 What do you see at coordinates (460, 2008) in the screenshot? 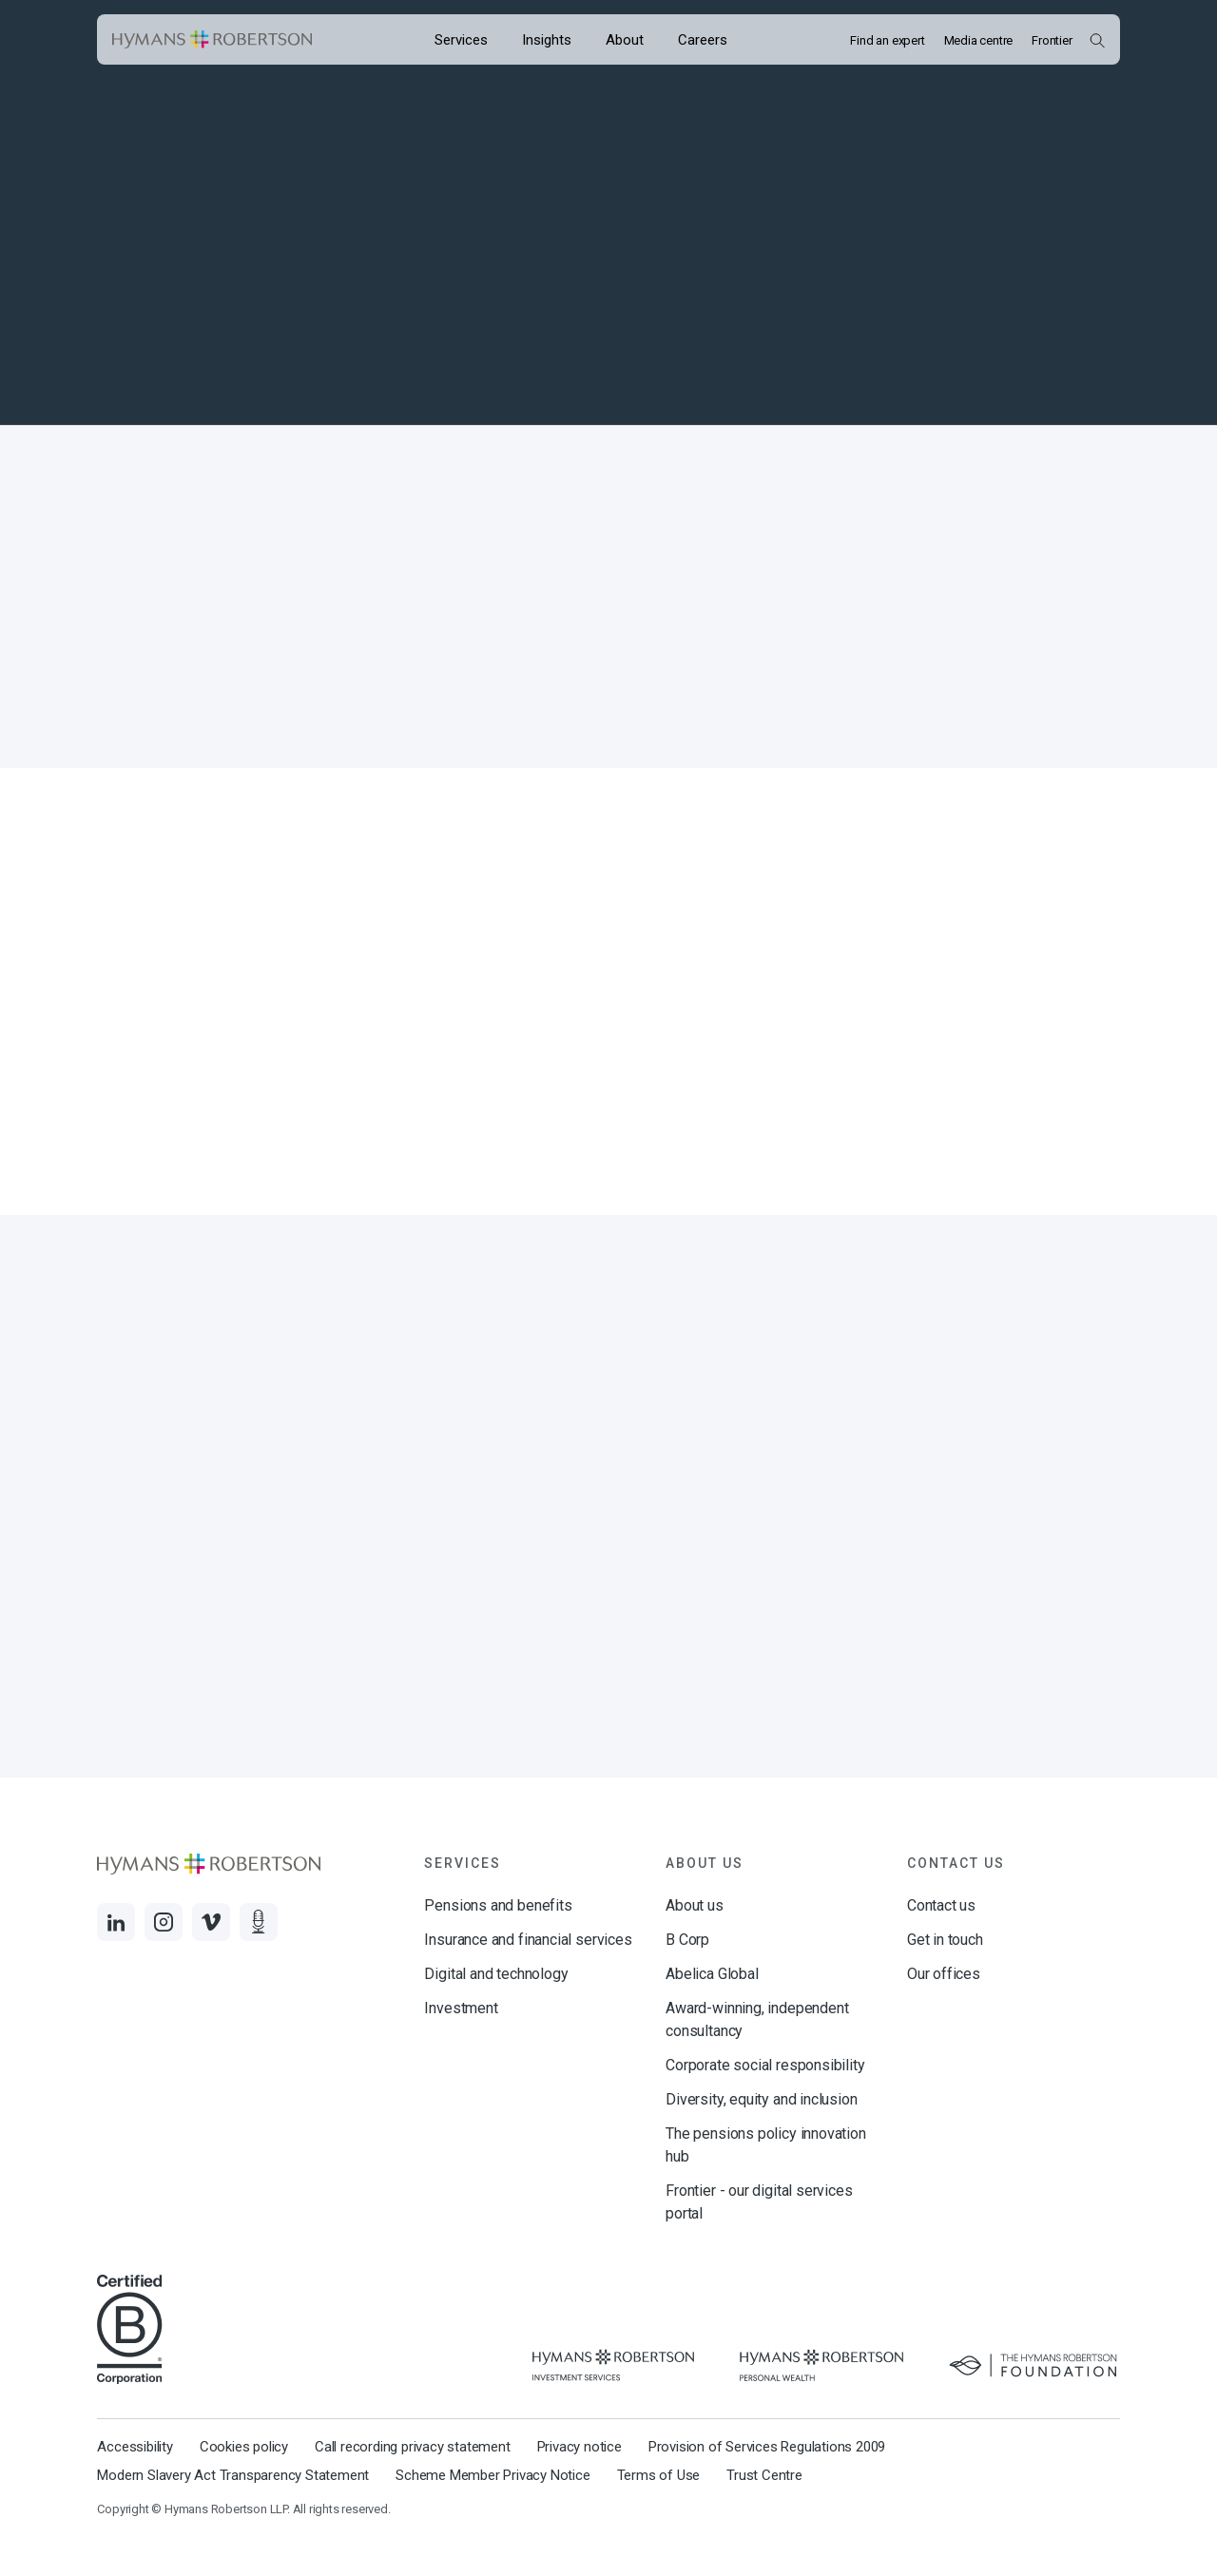
I see `Investment` at bounding box center [460, 2008].